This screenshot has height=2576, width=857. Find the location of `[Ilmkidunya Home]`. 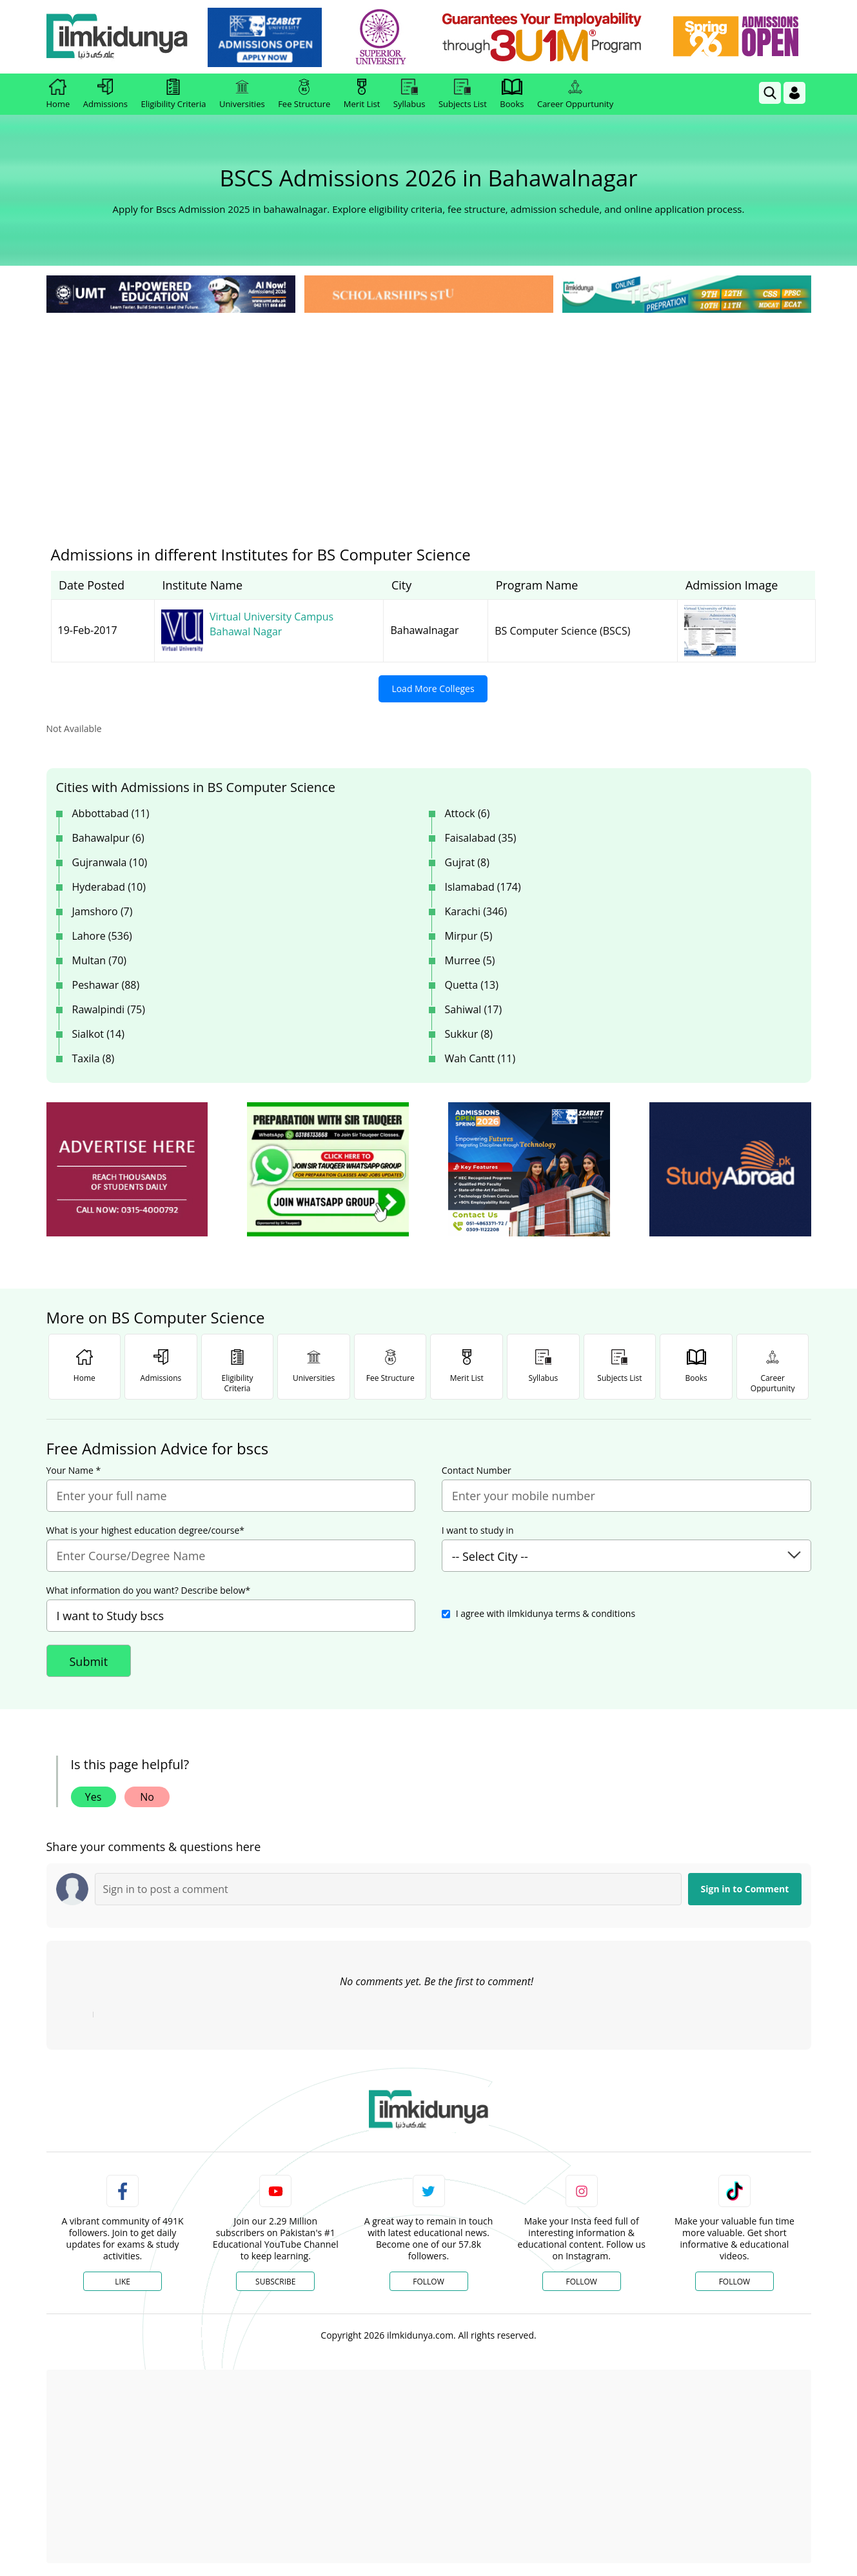

[Ilmkidunya Home] is located at coordinates (117, 37).